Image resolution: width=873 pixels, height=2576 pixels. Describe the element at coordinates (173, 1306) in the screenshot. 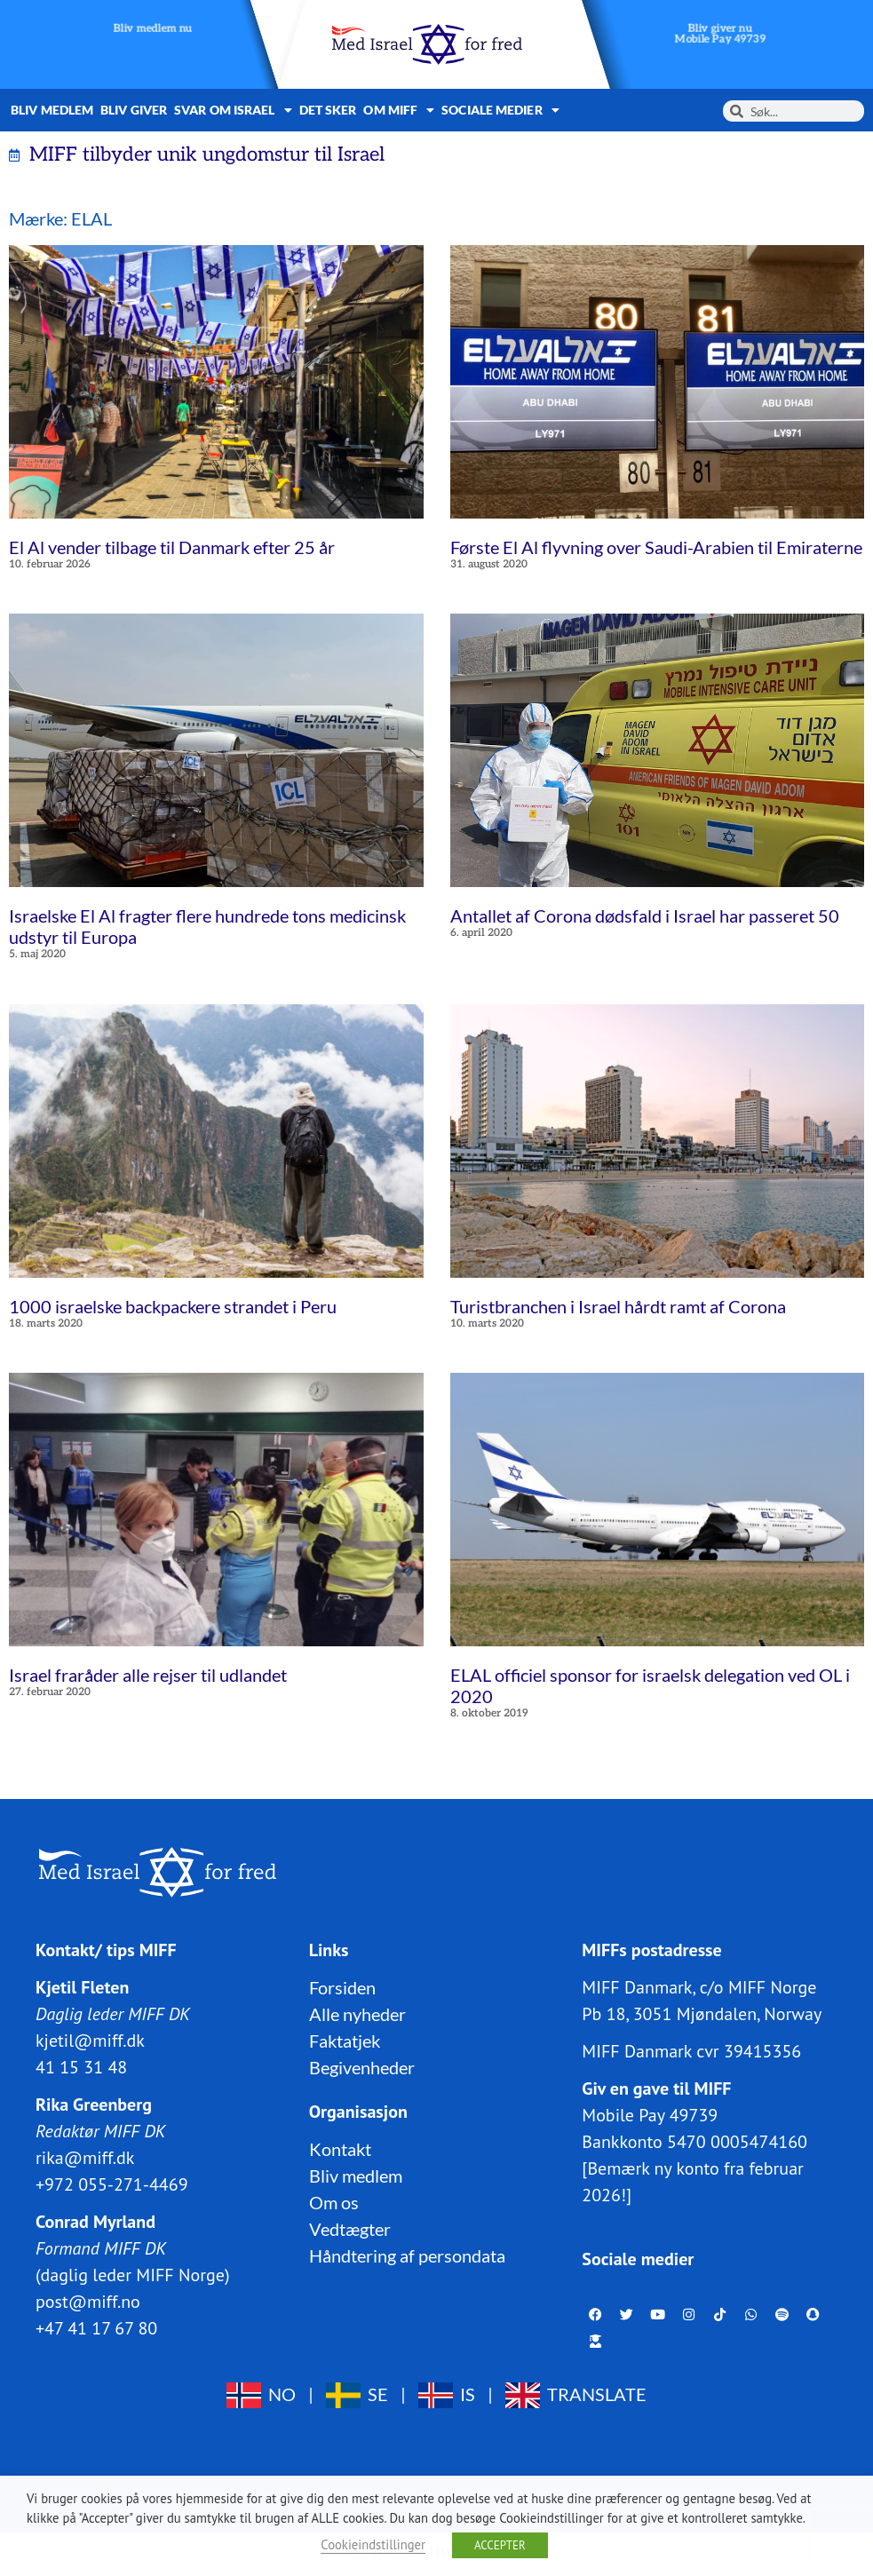

I see `1000 israelske backpackere strandet i Peru` at that location.